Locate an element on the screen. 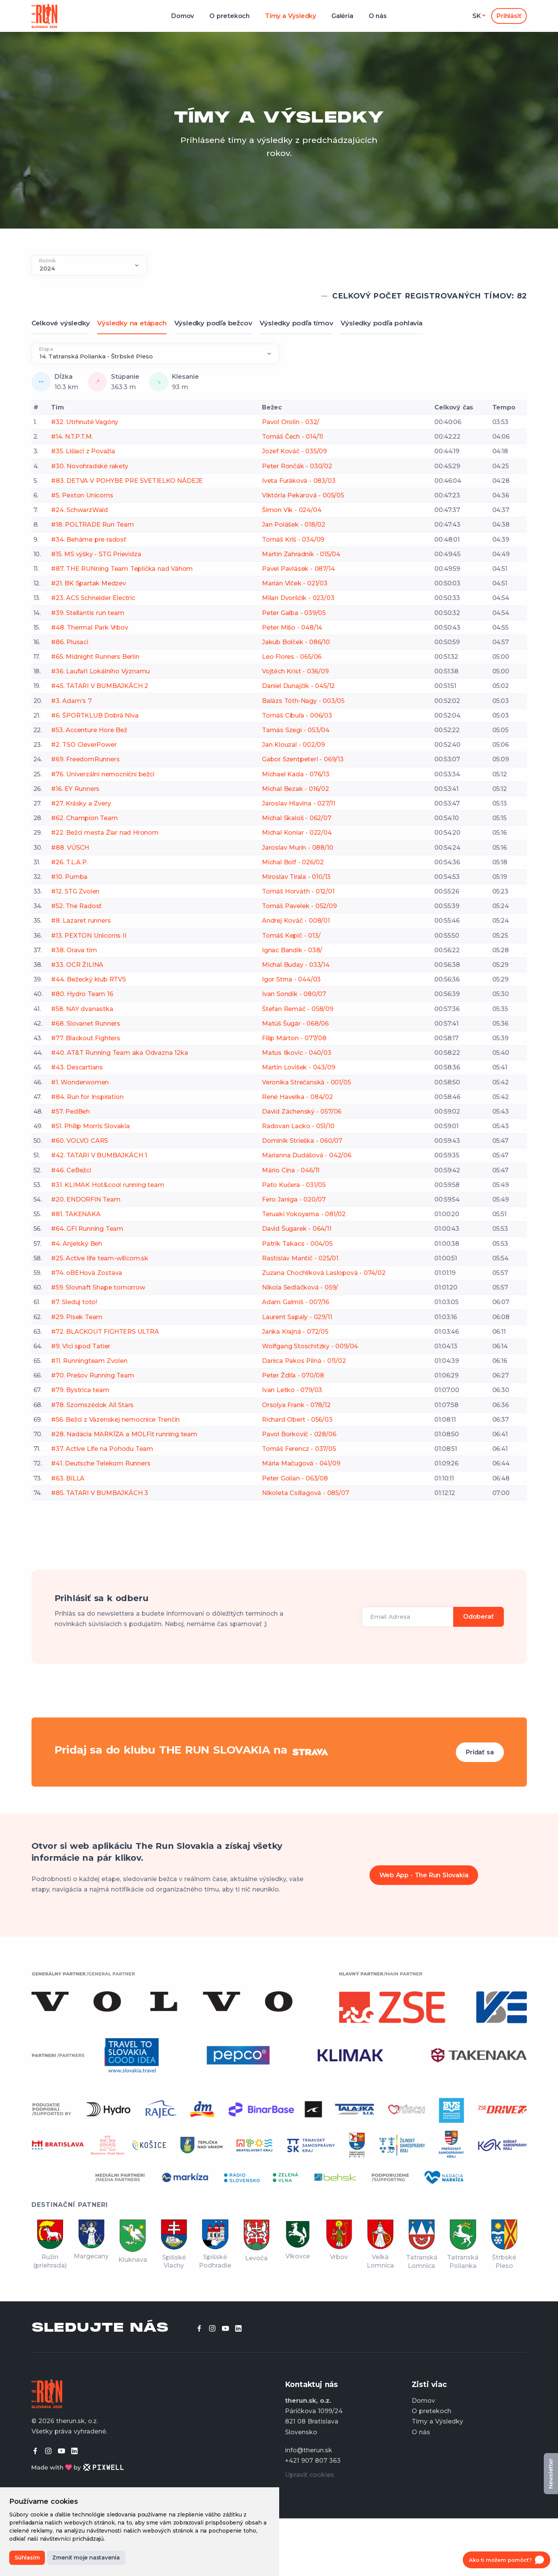 This screenshot has width=558, height=2576. Ivan Letko - 079/03 is located at coordinates (292, 1390).